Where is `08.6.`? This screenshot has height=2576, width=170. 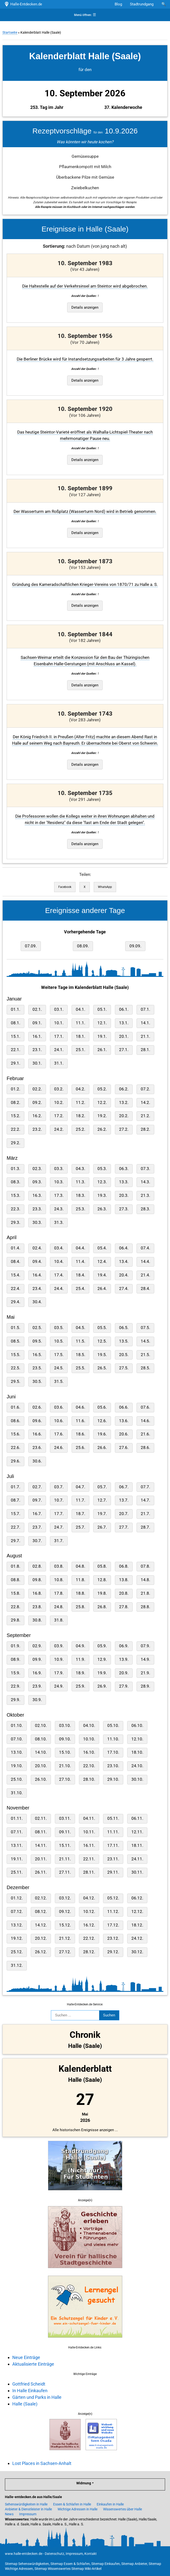 08.6. is located at coordinates (15, 1420).